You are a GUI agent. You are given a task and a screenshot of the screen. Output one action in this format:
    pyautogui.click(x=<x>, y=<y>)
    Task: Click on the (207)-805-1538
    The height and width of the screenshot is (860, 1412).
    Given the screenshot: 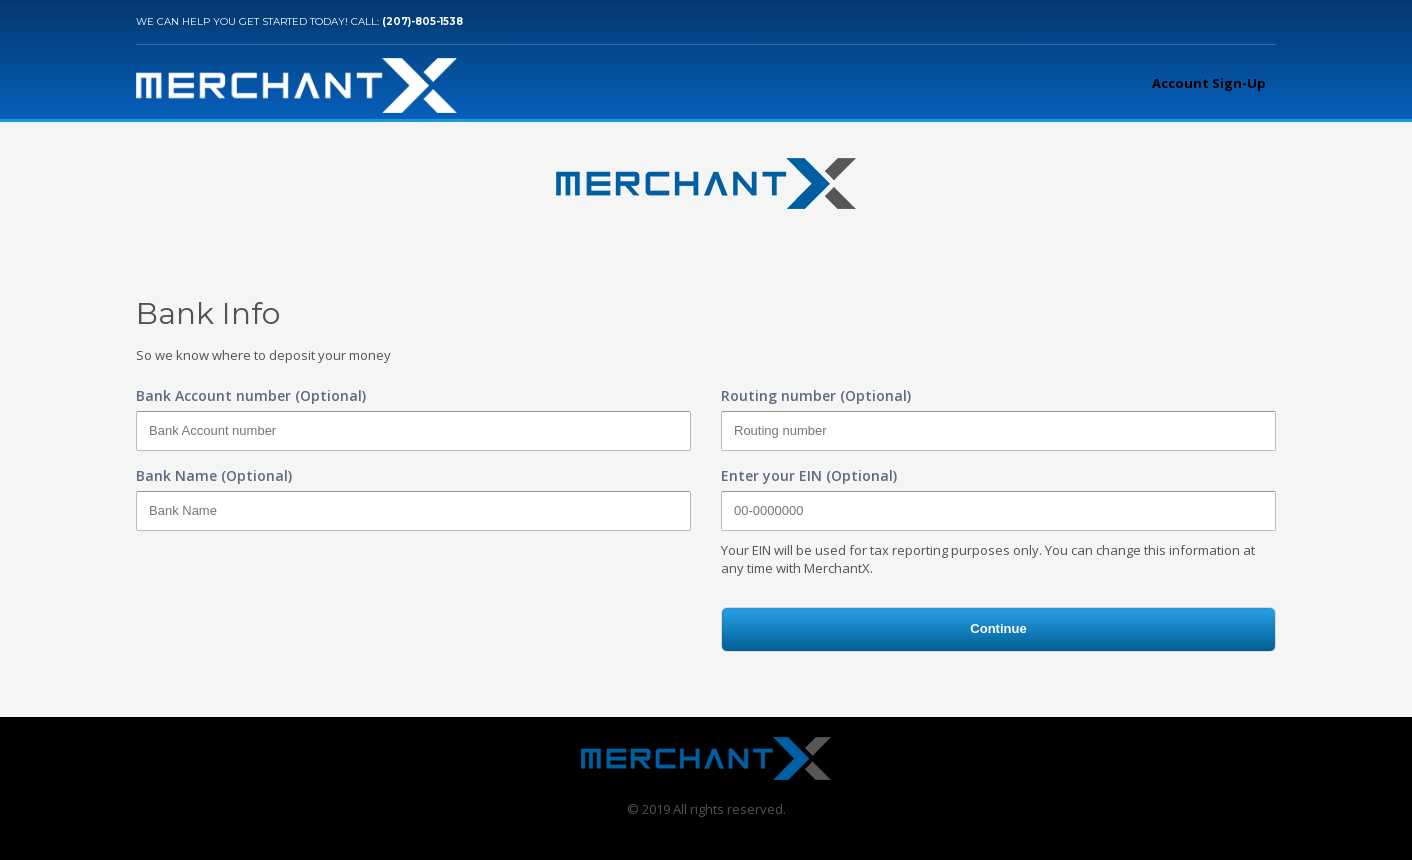 What is the action you would take?
    pyautogui.click(x=422, y=21)
    